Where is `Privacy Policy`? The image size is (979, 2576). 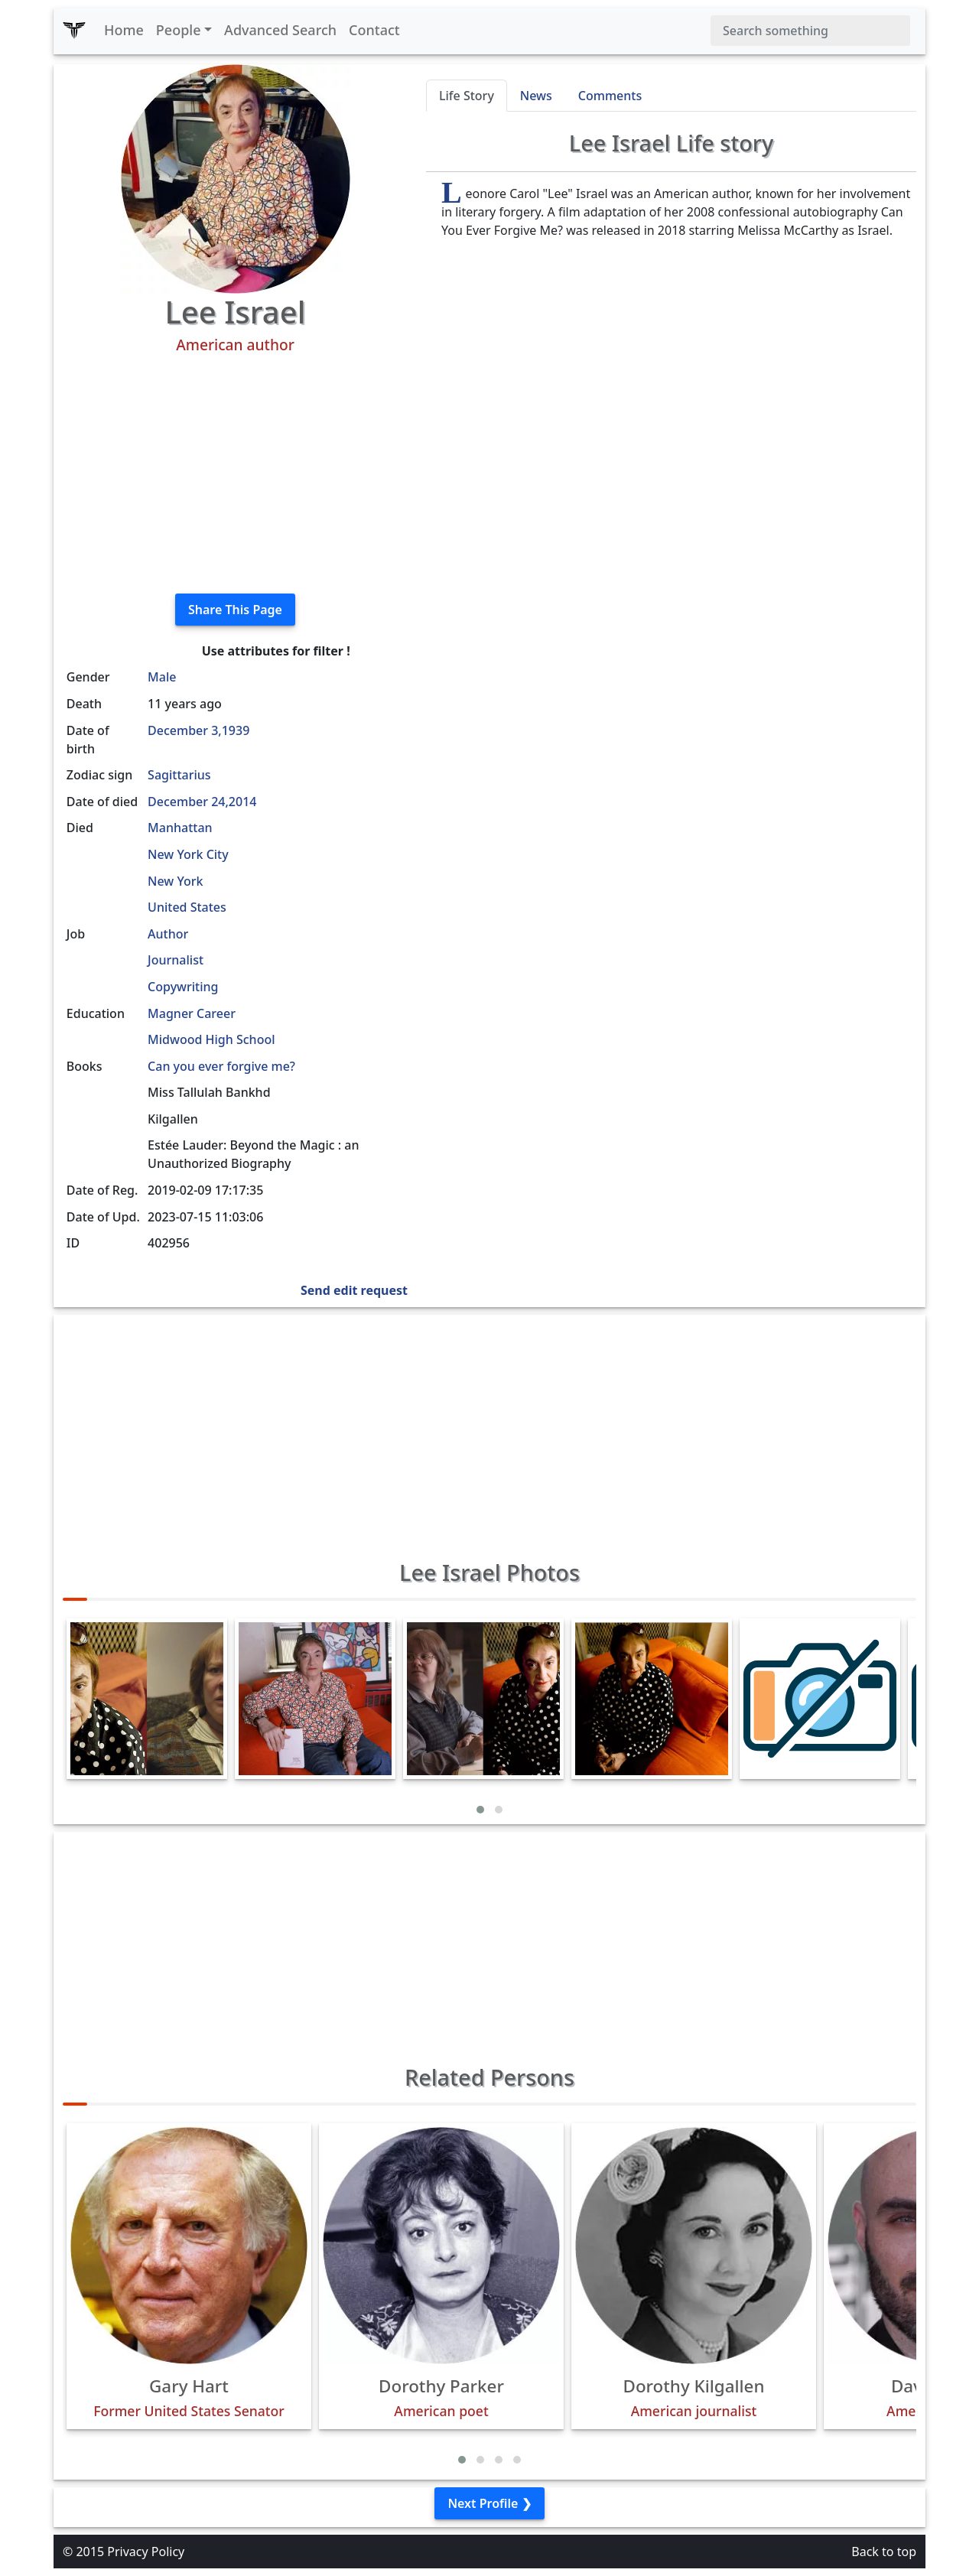 Privacy Policy is located at coordinates (145, 2551).